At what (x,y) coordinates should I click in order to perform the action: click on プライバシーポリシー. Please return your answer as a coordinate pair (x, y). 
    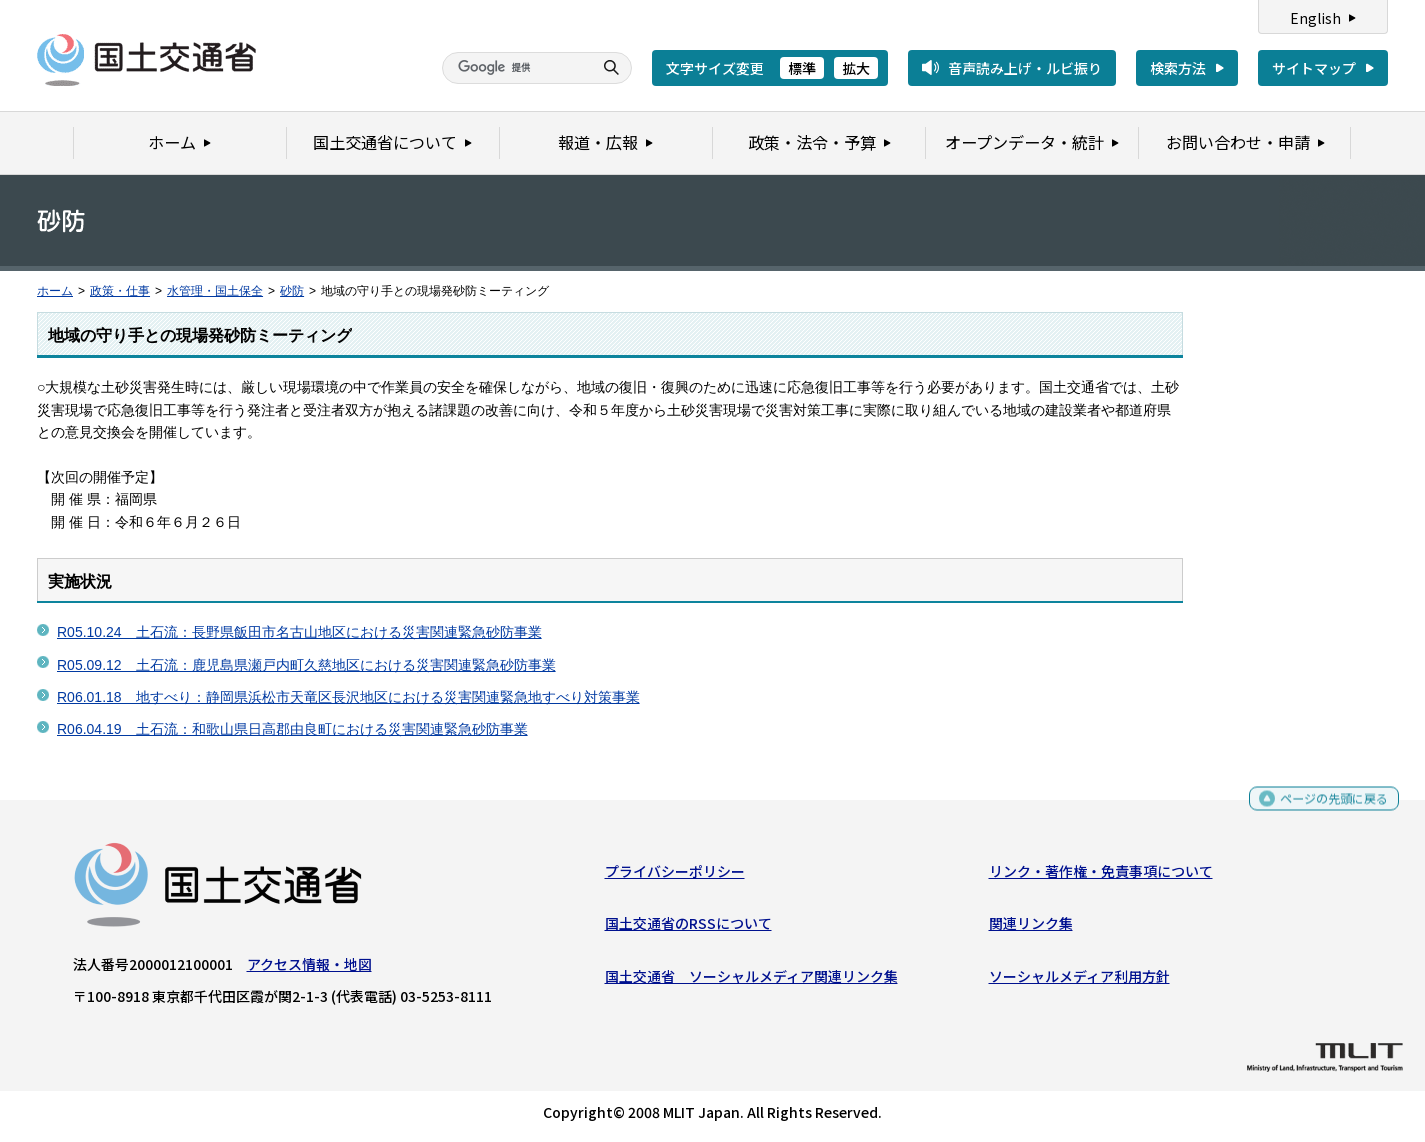
    Looking at the image, I should click on (675, 876).